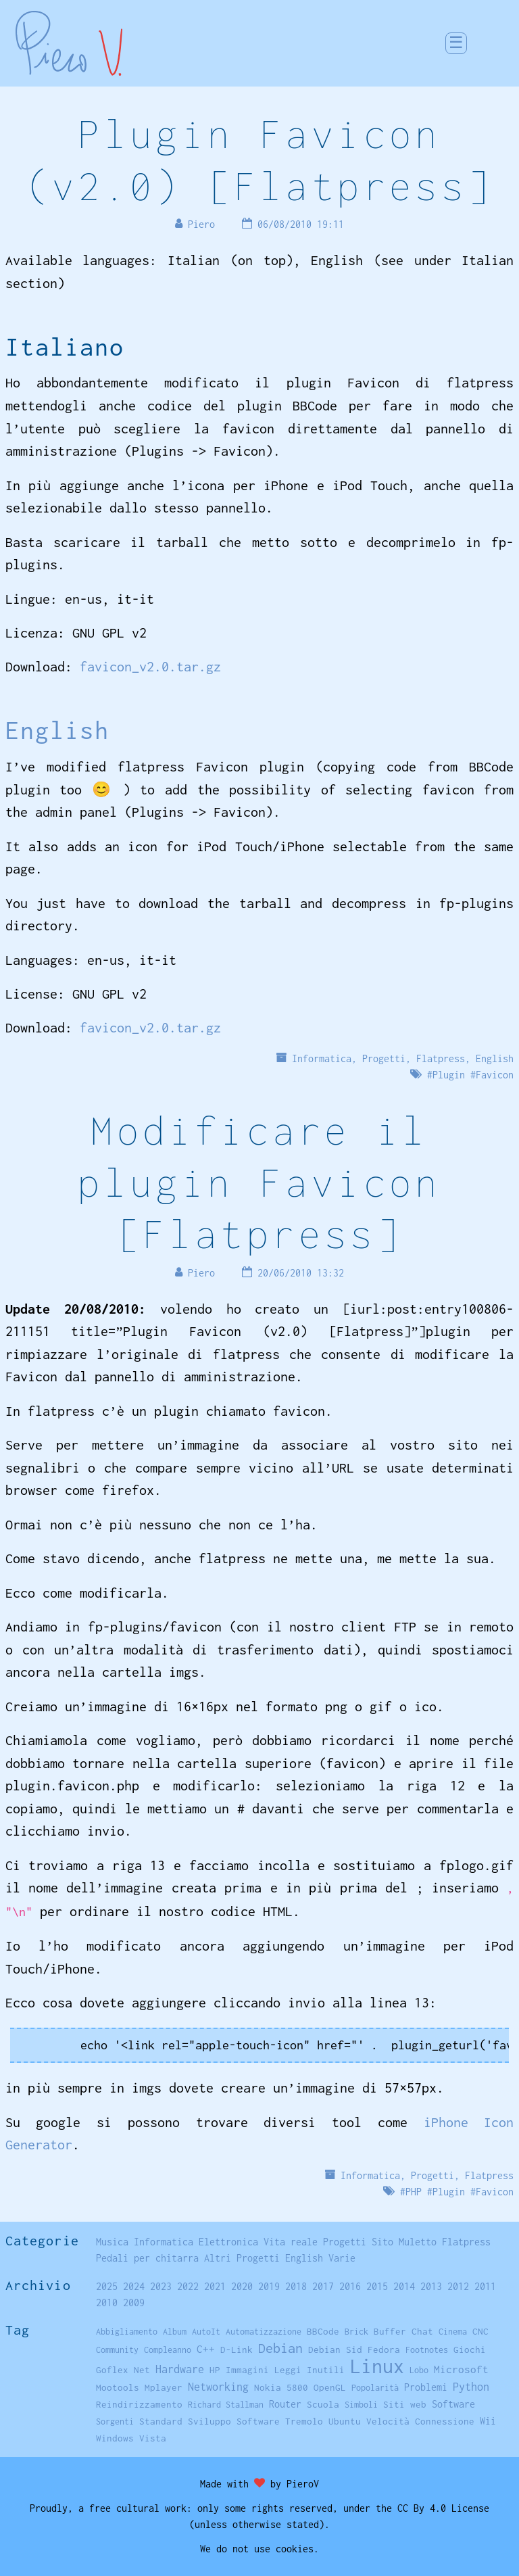  I want to click on Sito, so click(382, 2241).